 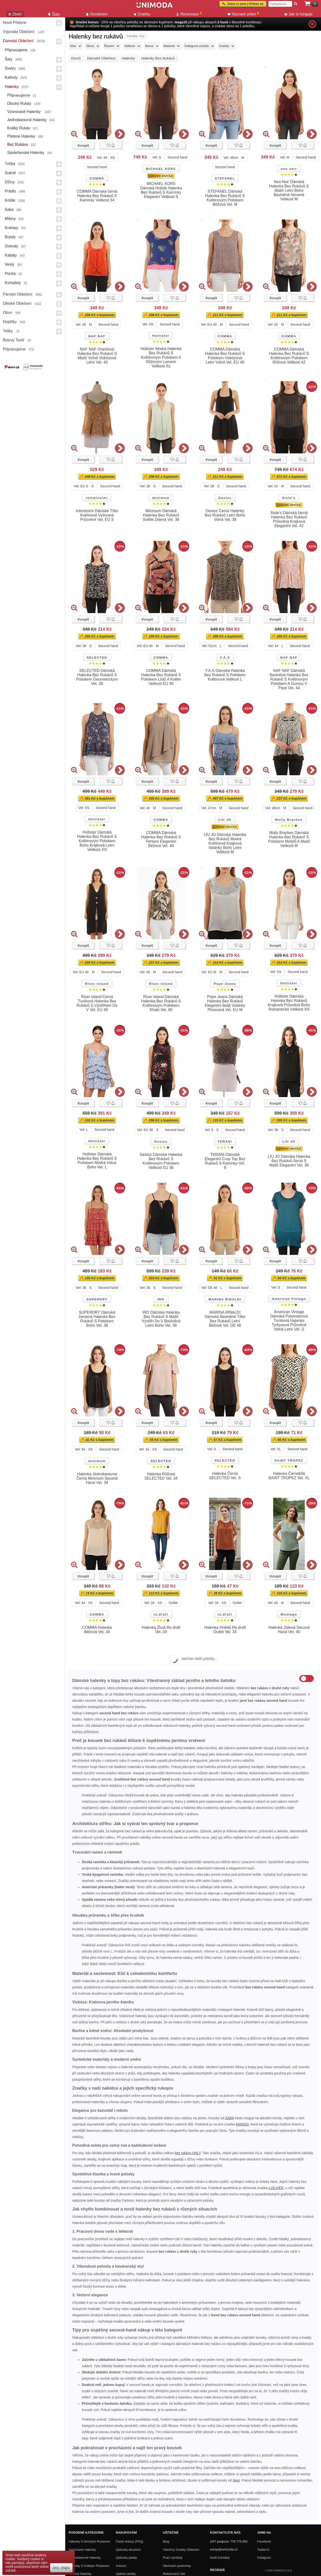 What do you see at coordinates (25, 153) in the screenshot?
I see `Společenské halenky` at bounding box center [25, 153].